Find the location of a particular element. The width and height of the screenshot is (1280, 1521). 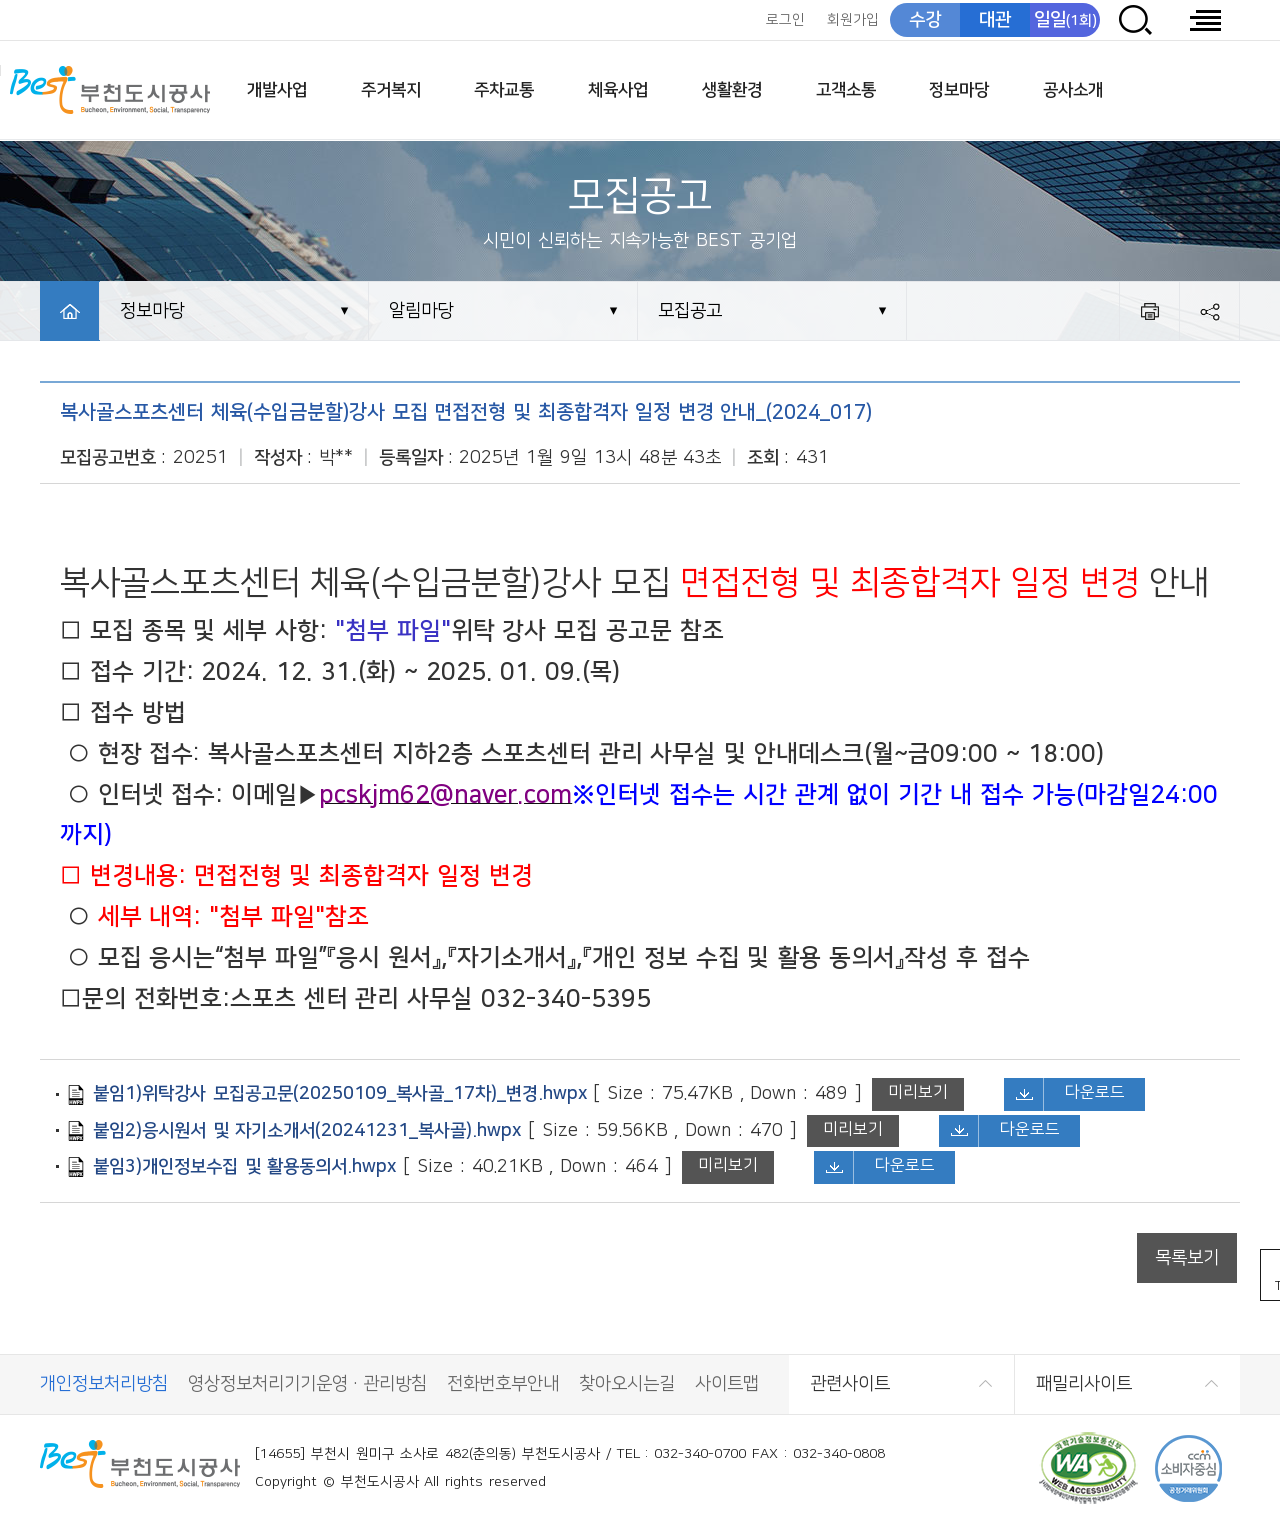

패밀리사이트 is located at coordinates (1084, 1384).